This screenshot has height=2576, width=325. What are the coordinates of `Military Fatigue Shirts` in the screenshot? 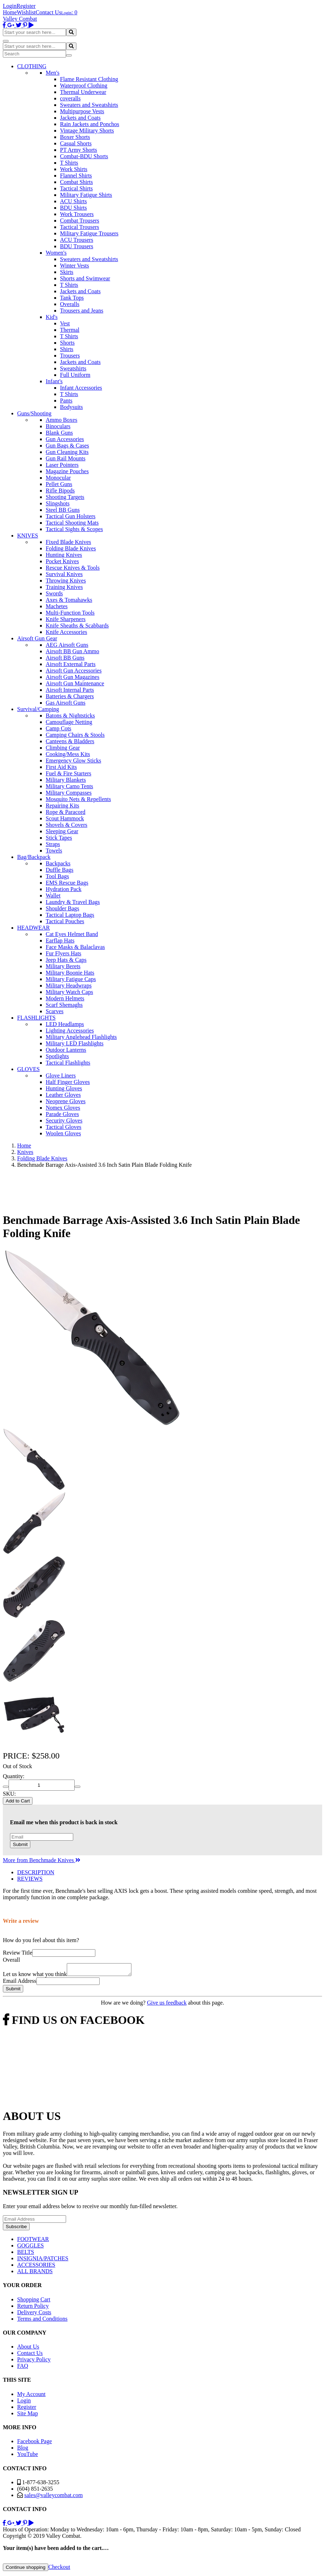 It's located at (86, 195).